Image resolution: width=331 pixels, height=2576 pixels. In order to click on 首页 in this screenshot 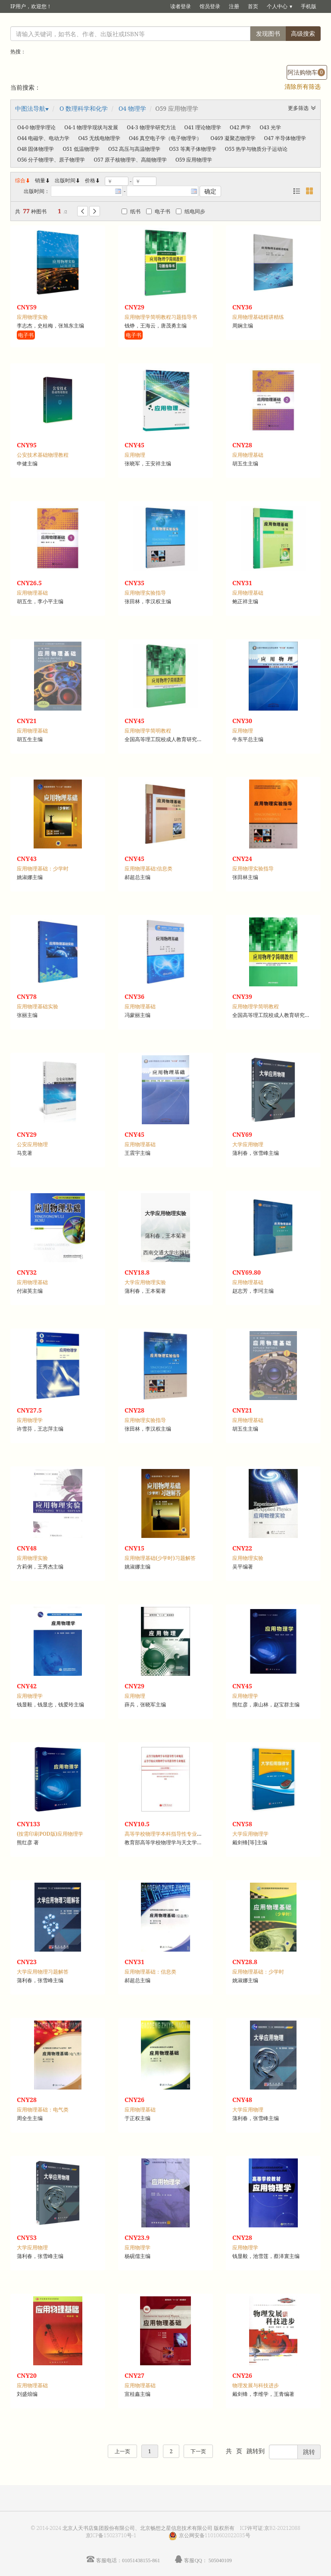, I will do `click(253, 6)`.